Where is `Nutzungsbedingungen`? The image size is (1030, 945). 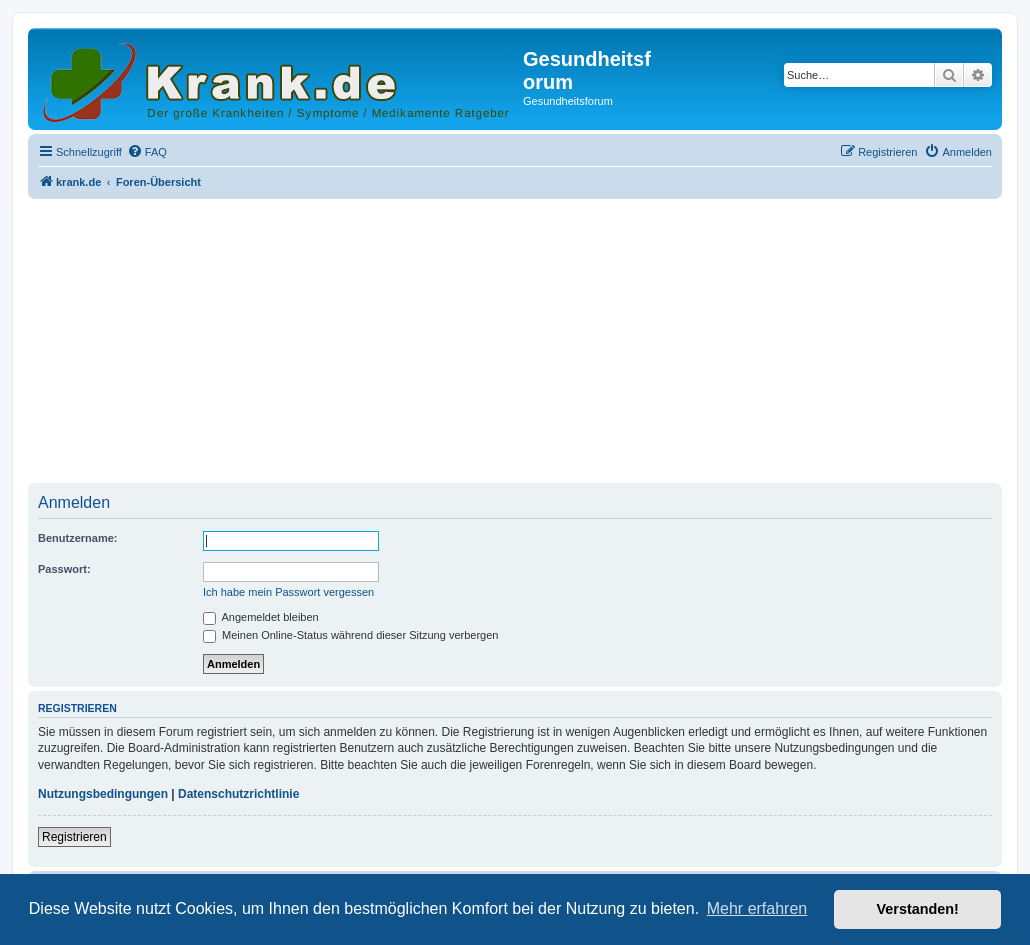 Nutzungsbedingungen is located at coordinates (103, 794).